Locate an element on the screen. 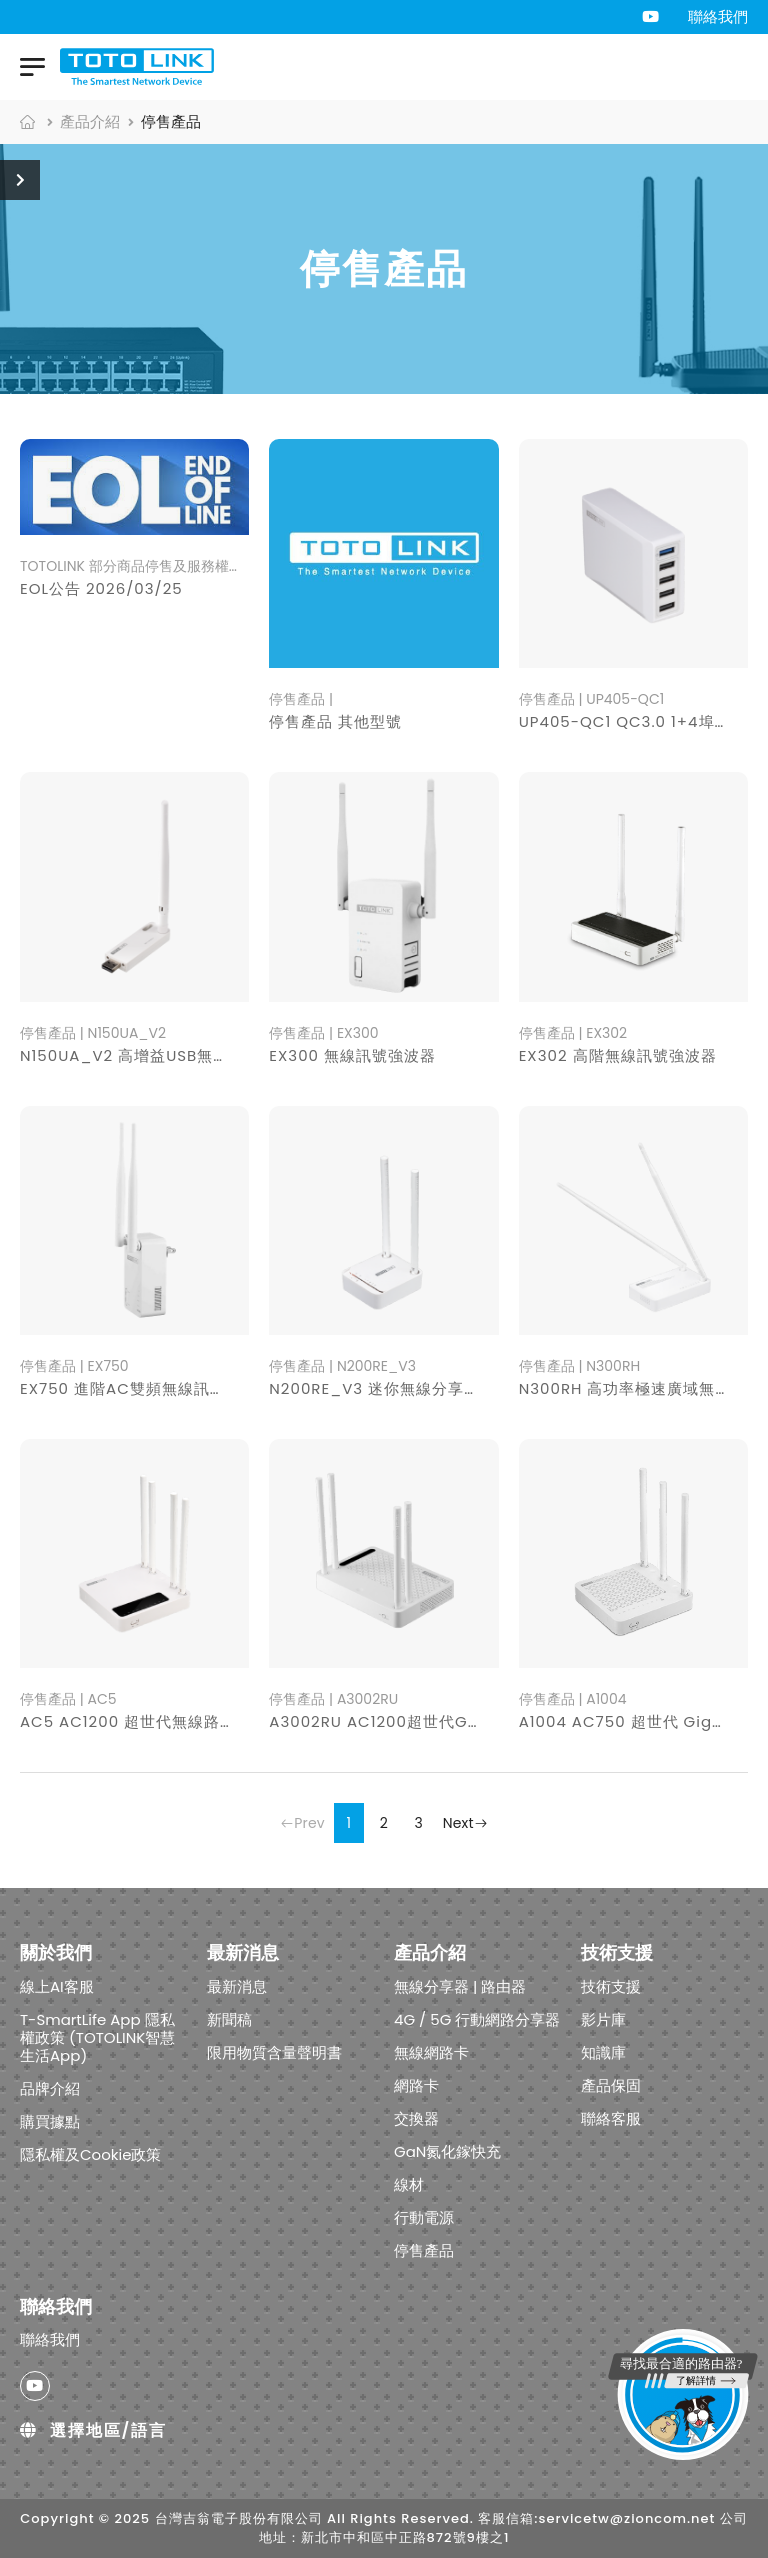 The height and width of the screenshot is (2558, 768). 產品介紹 is located at coordinates (90, 121).